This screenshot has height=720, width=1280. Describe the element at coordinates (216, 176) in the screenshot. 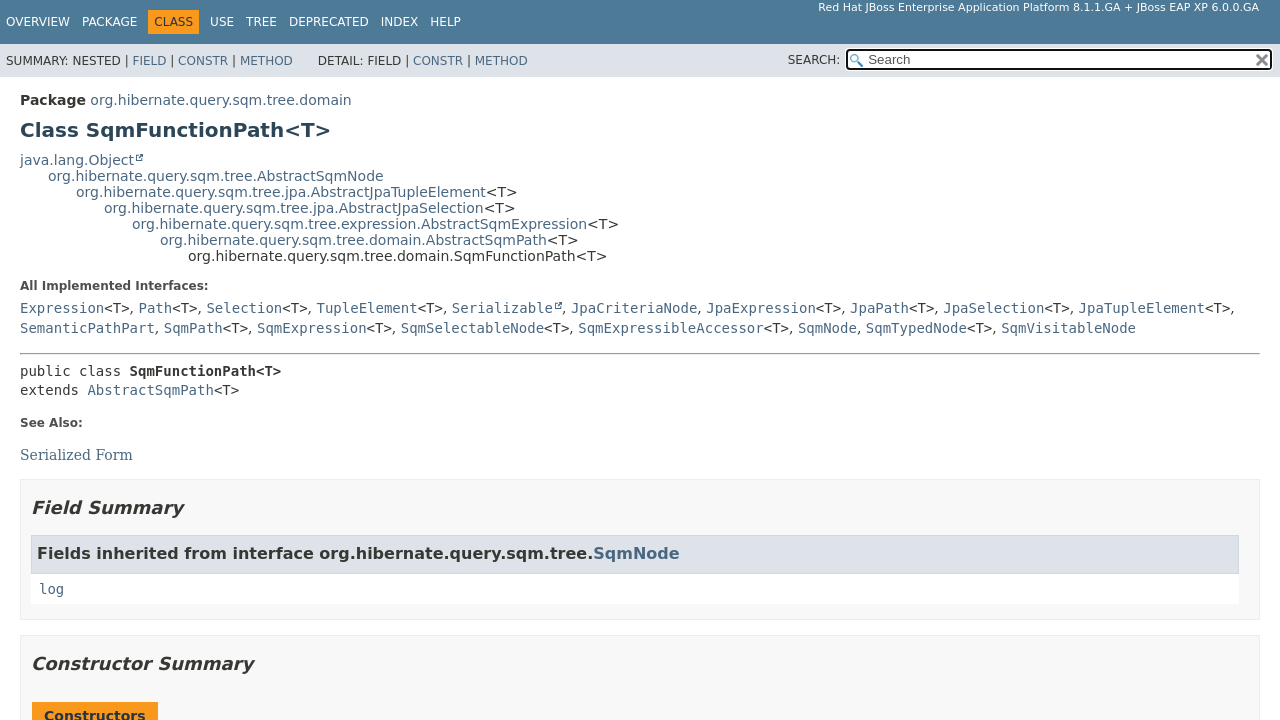

I see `org.hibernate.query.sqm.tree.AbstractSqmNode` at that location.